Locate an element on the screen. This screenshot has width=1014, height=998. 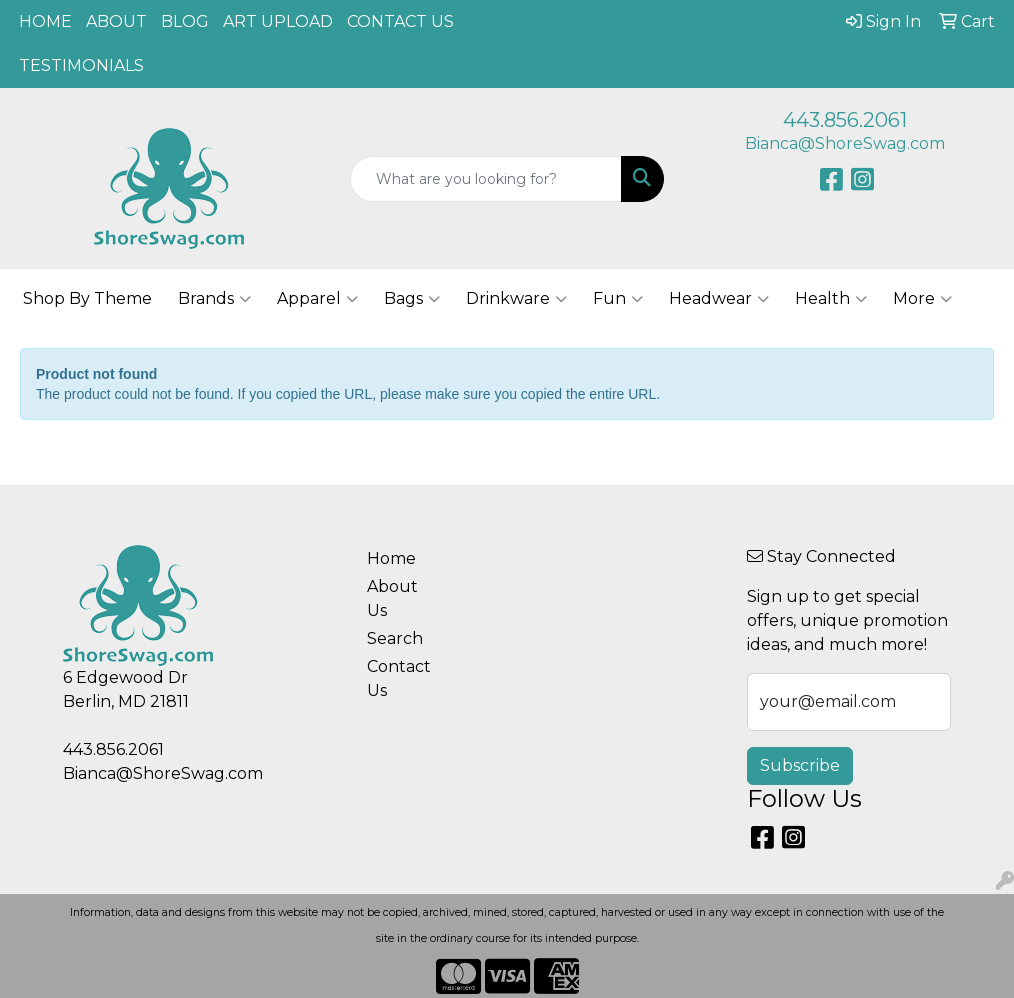
ABOUT is located at coordinates (116, 21).